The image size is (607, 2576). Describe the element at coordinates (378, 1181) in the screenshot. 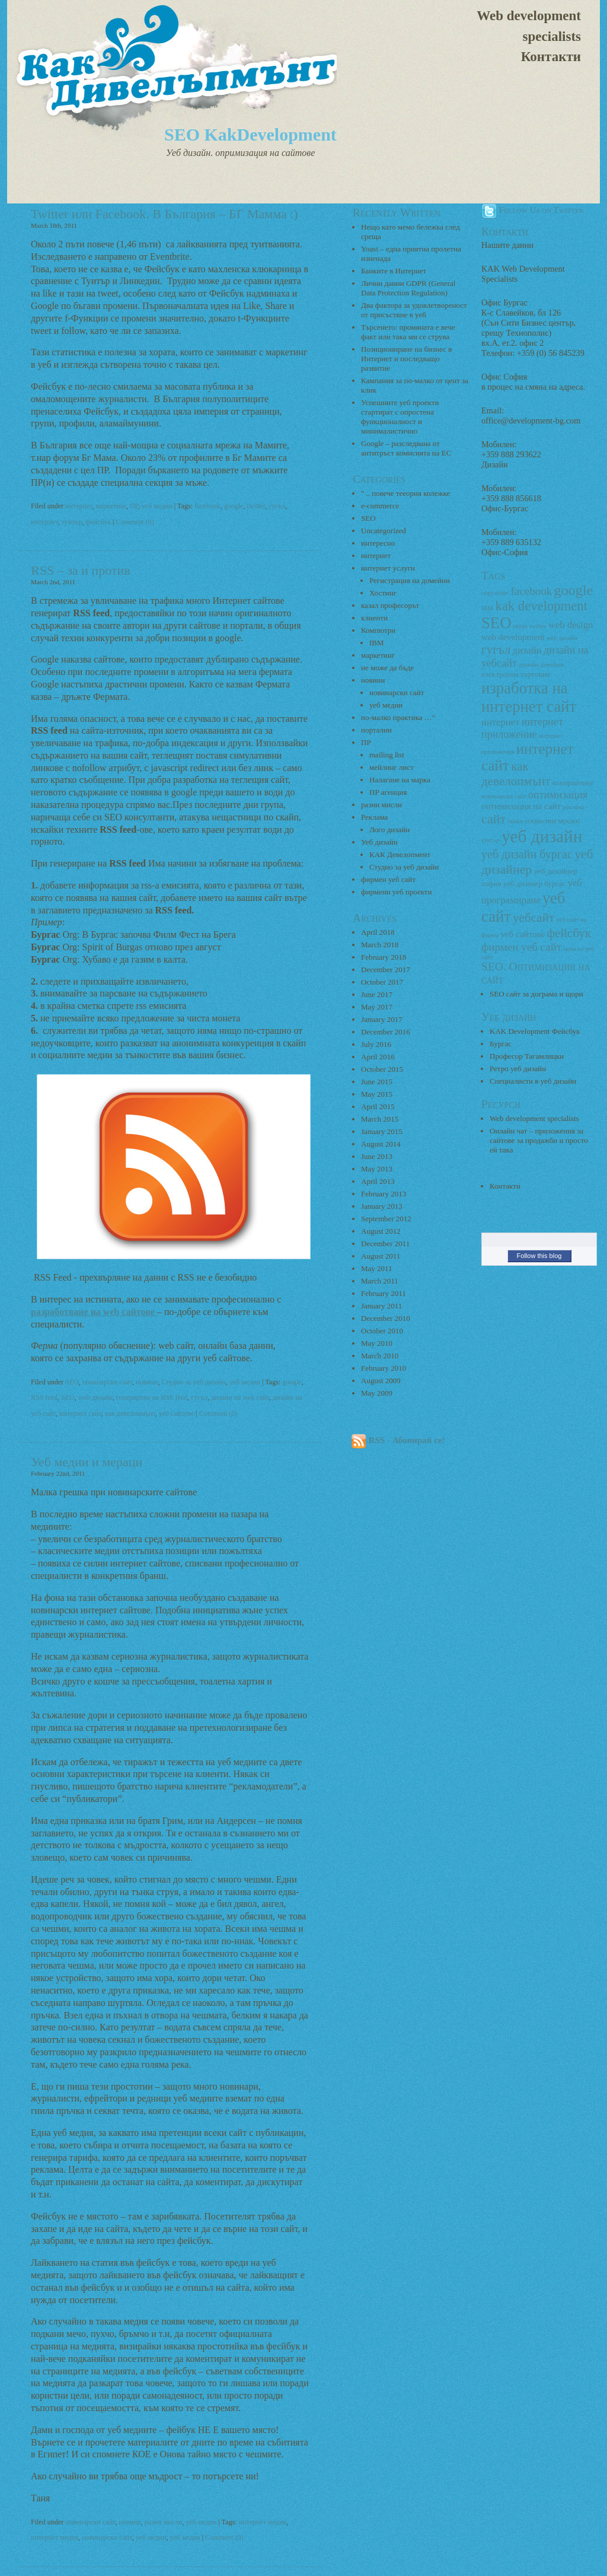

I see `April 2013` at that location.